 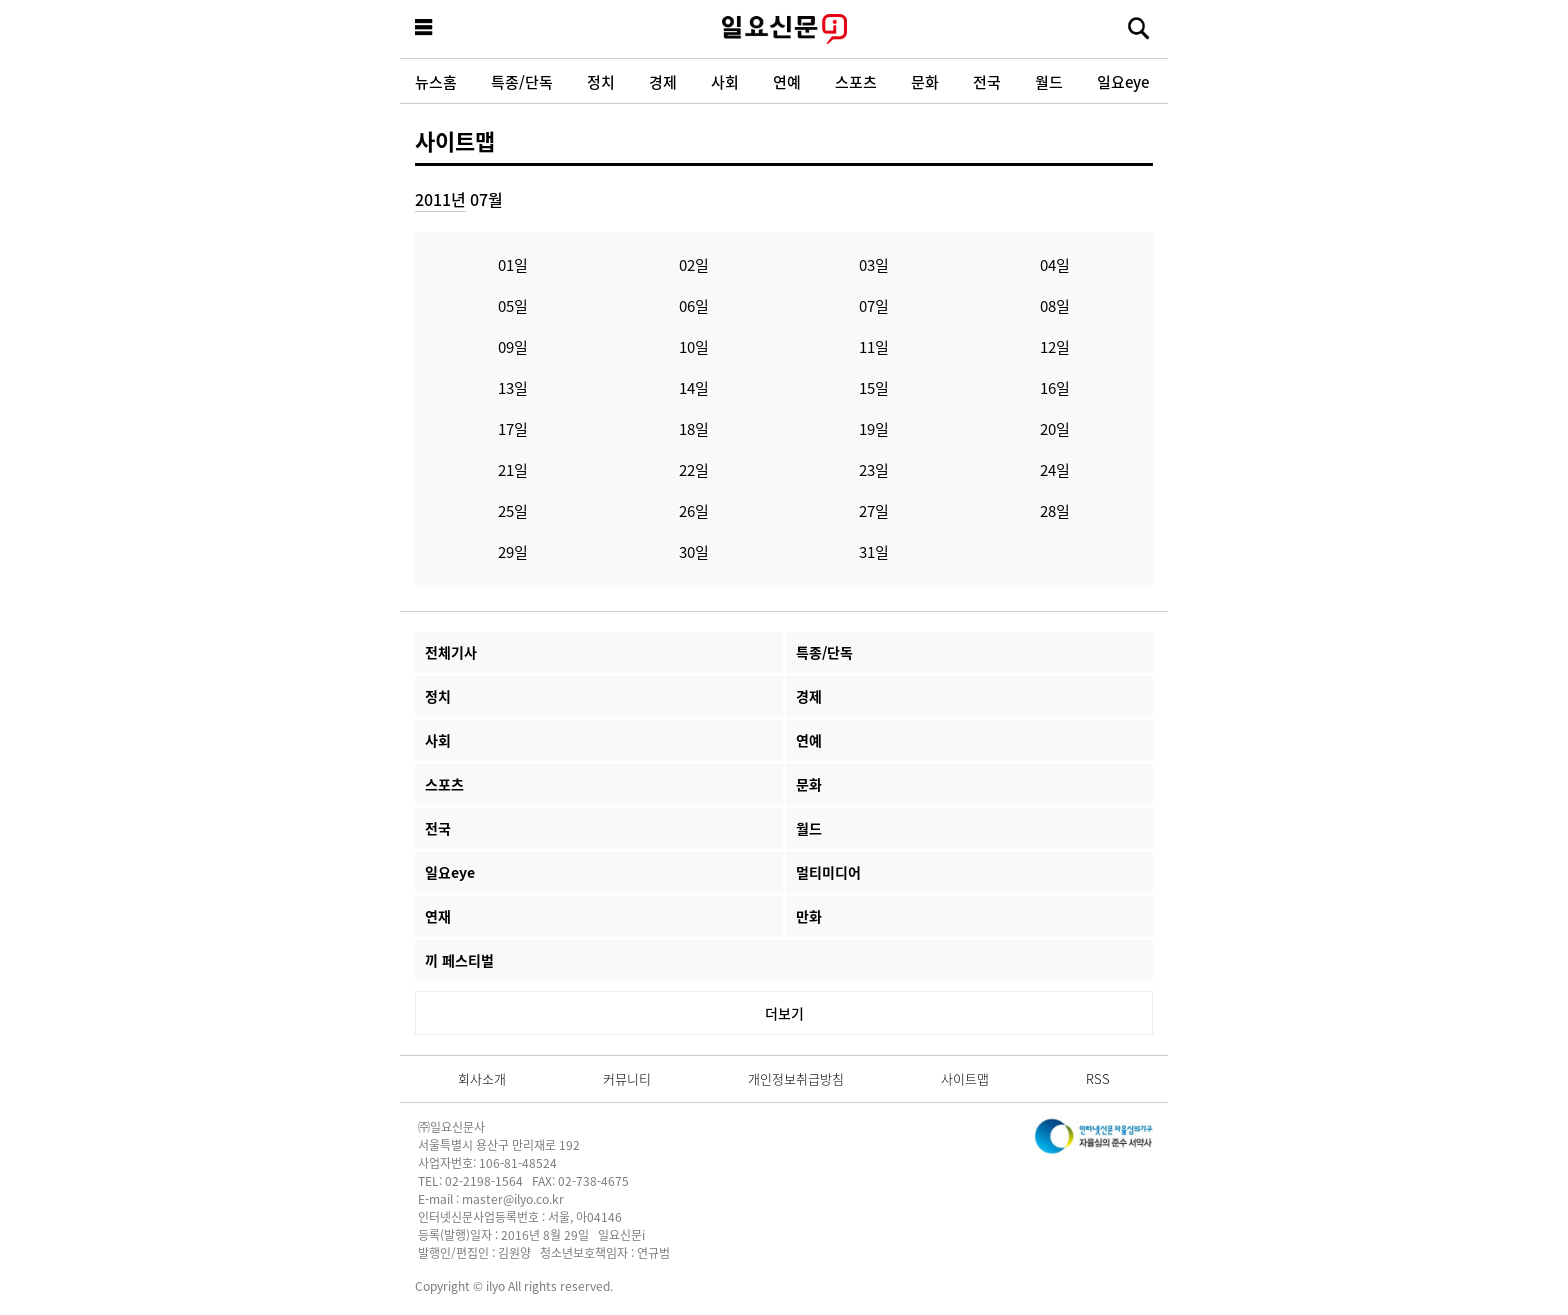 I want to click on 15일, so click(x=874, y=387).